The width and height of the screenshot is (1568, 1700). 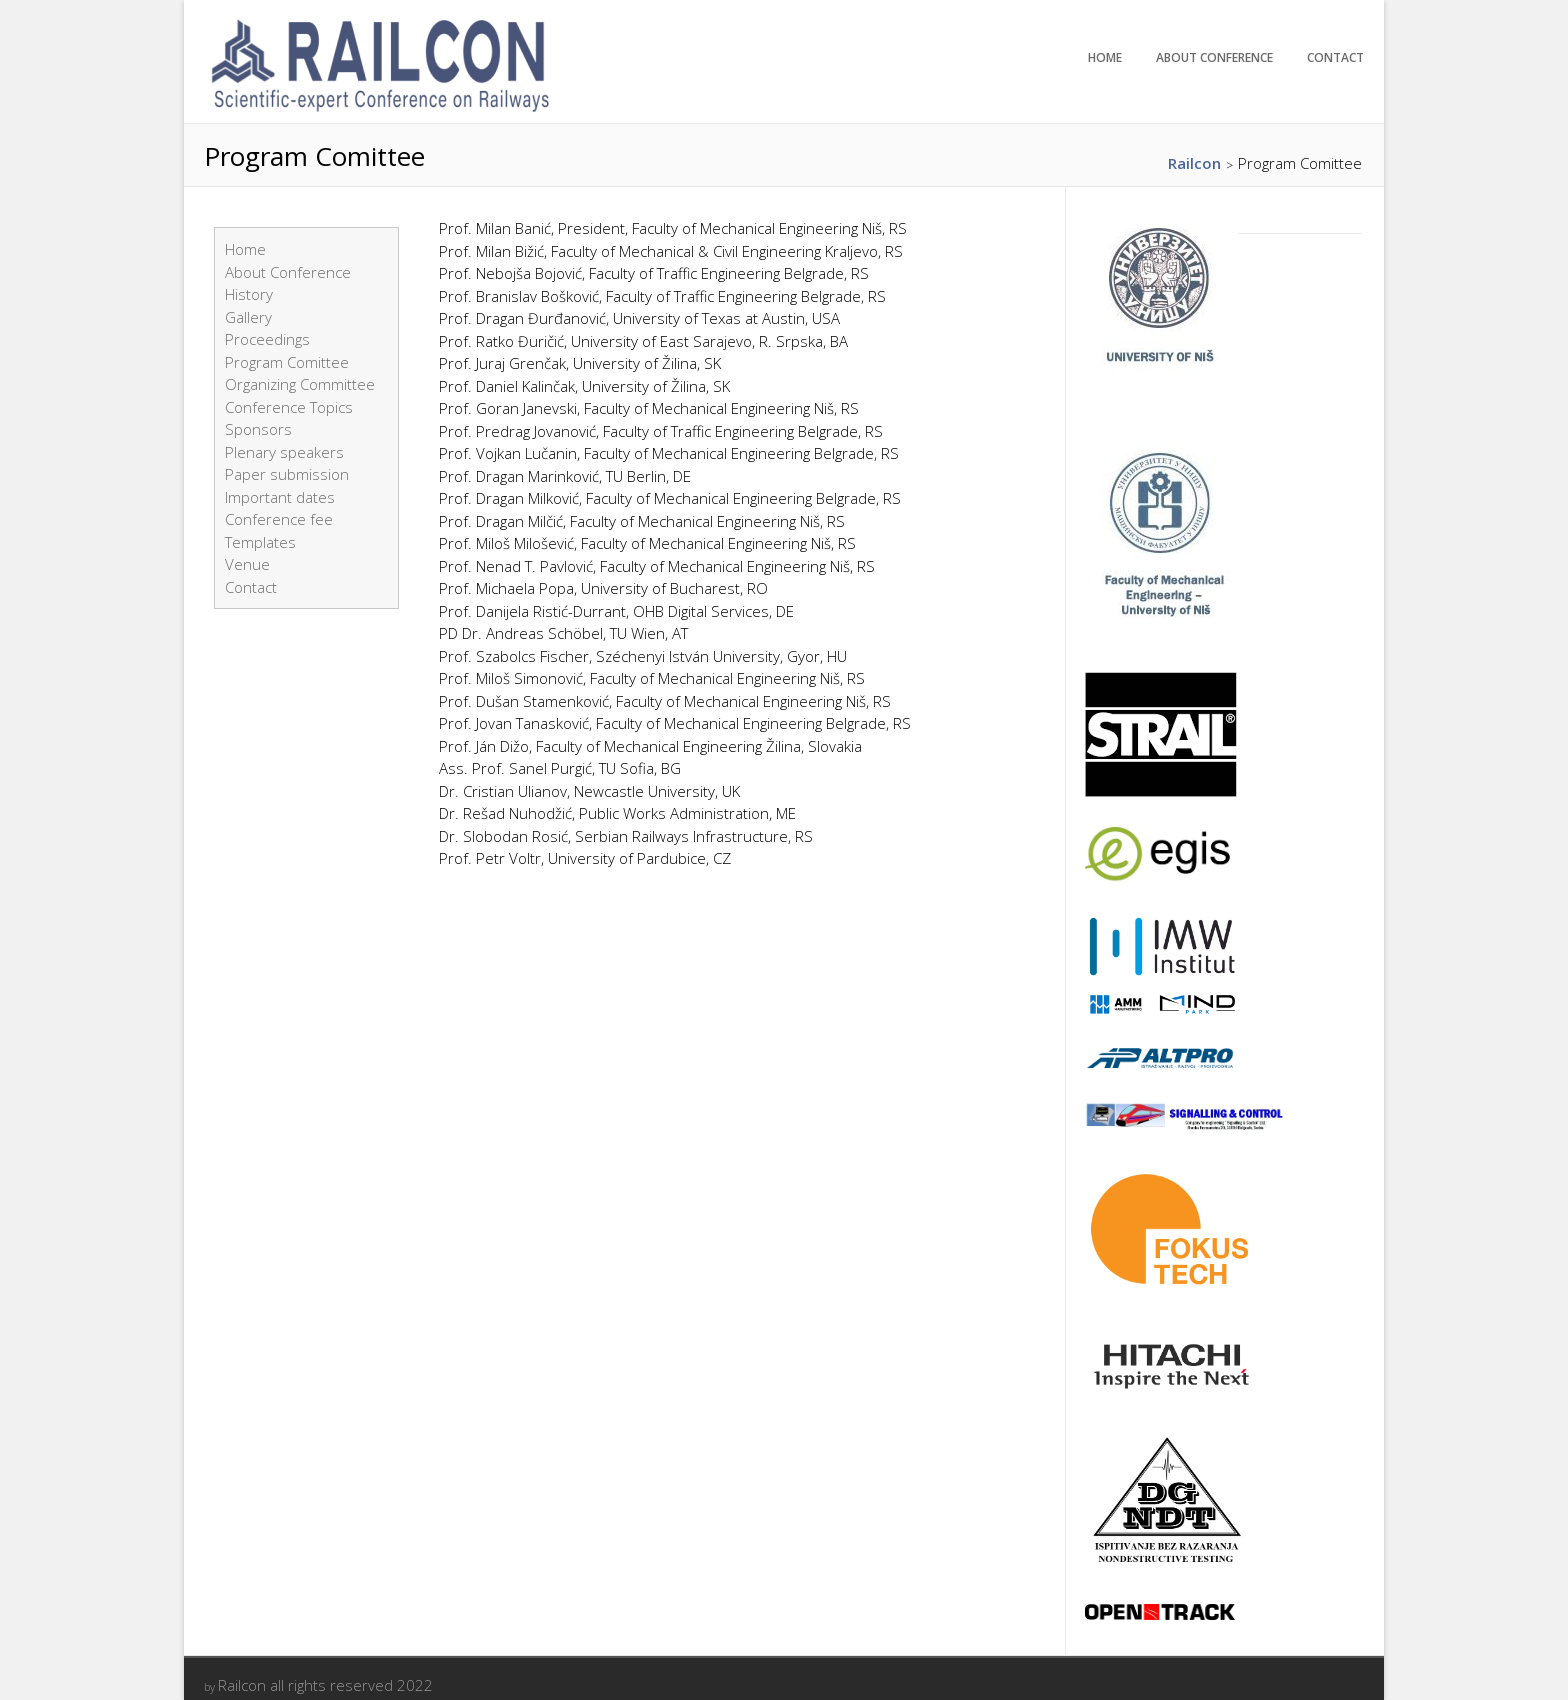 I want to click on Plenary speakers, so click(x=284, y=452).